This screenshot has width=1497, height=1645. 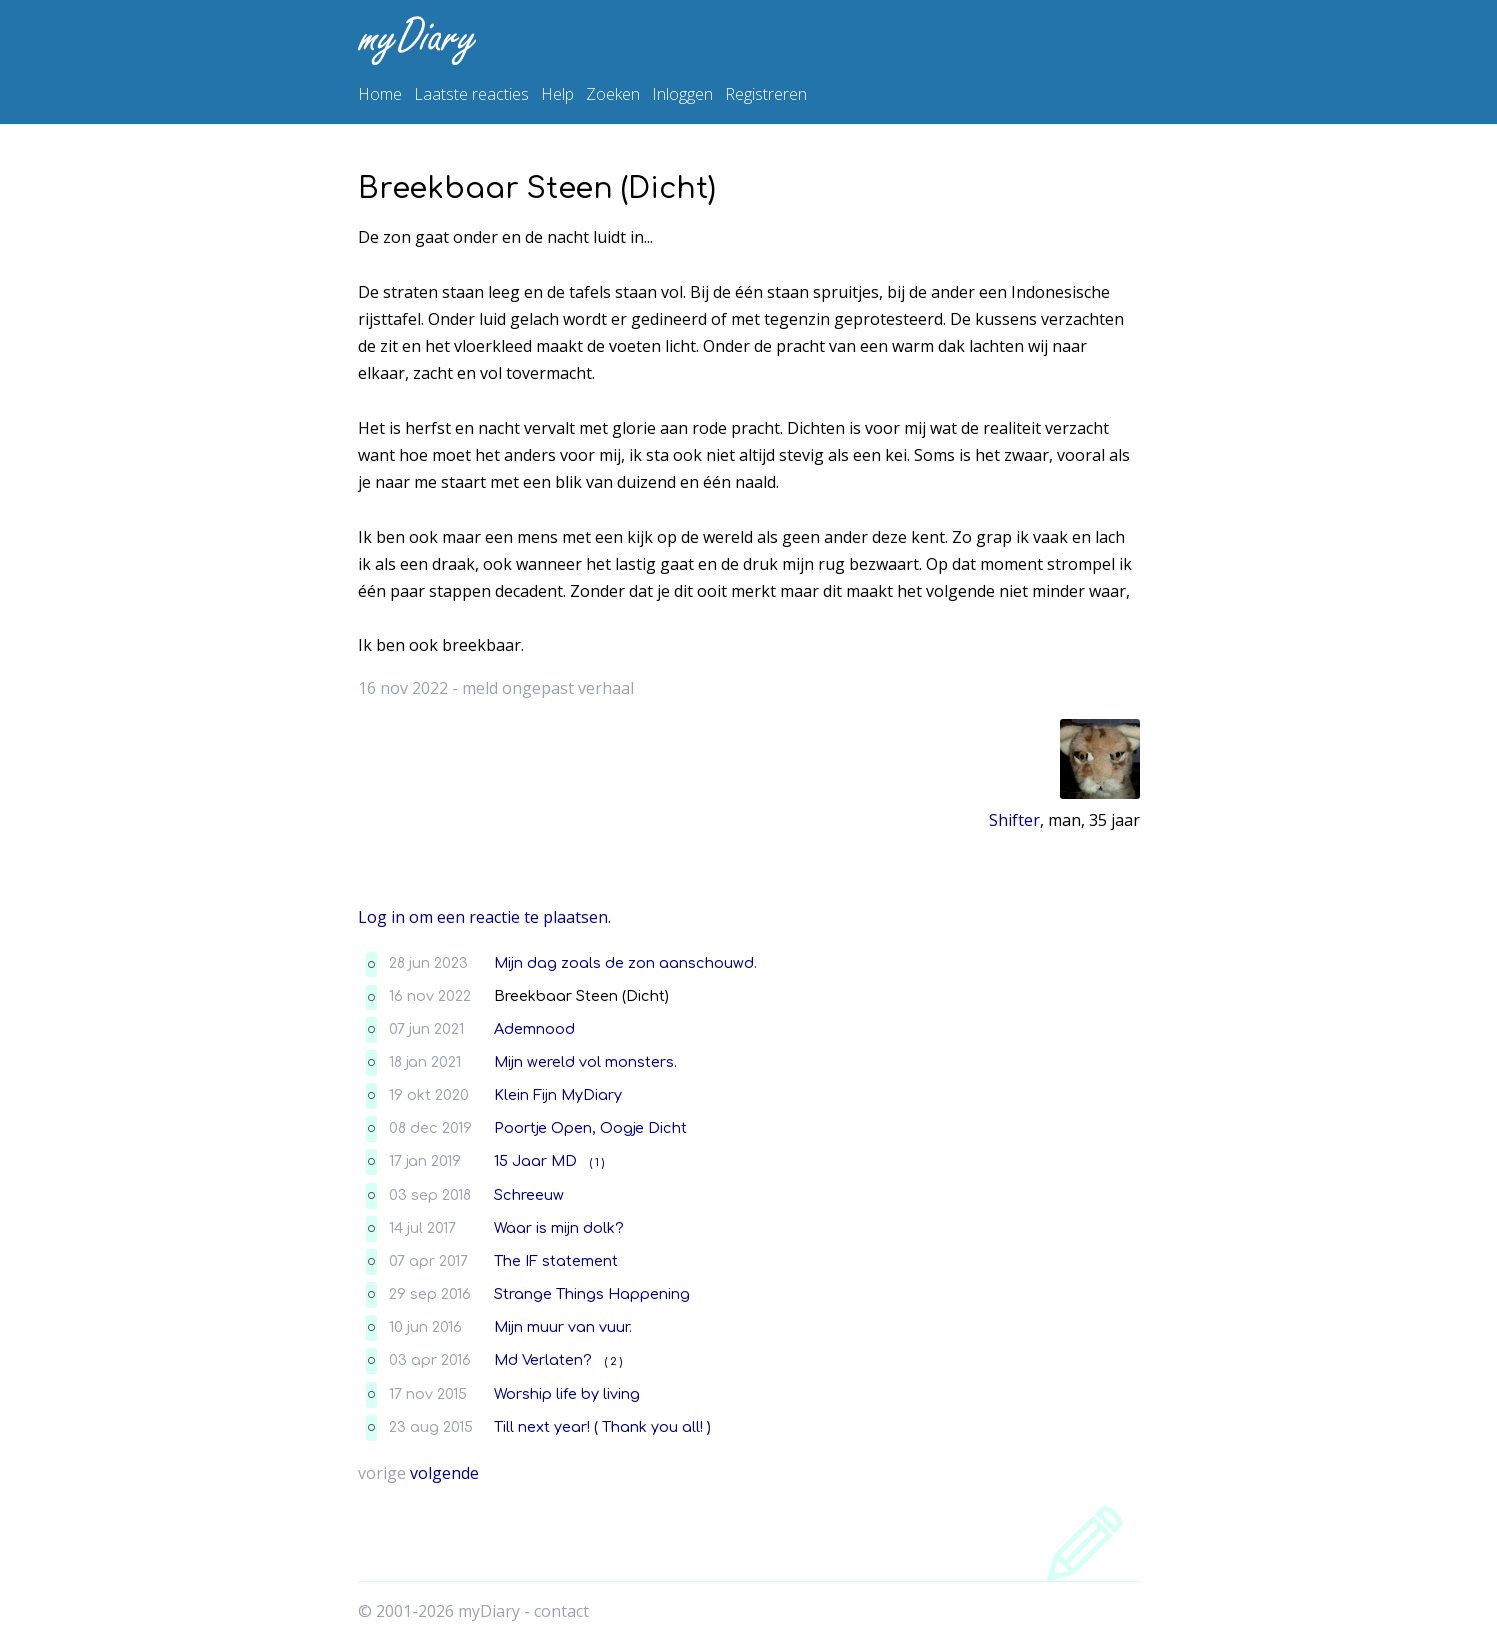 I want to click on Strange Things Happening, so click(x=592, y=1294).